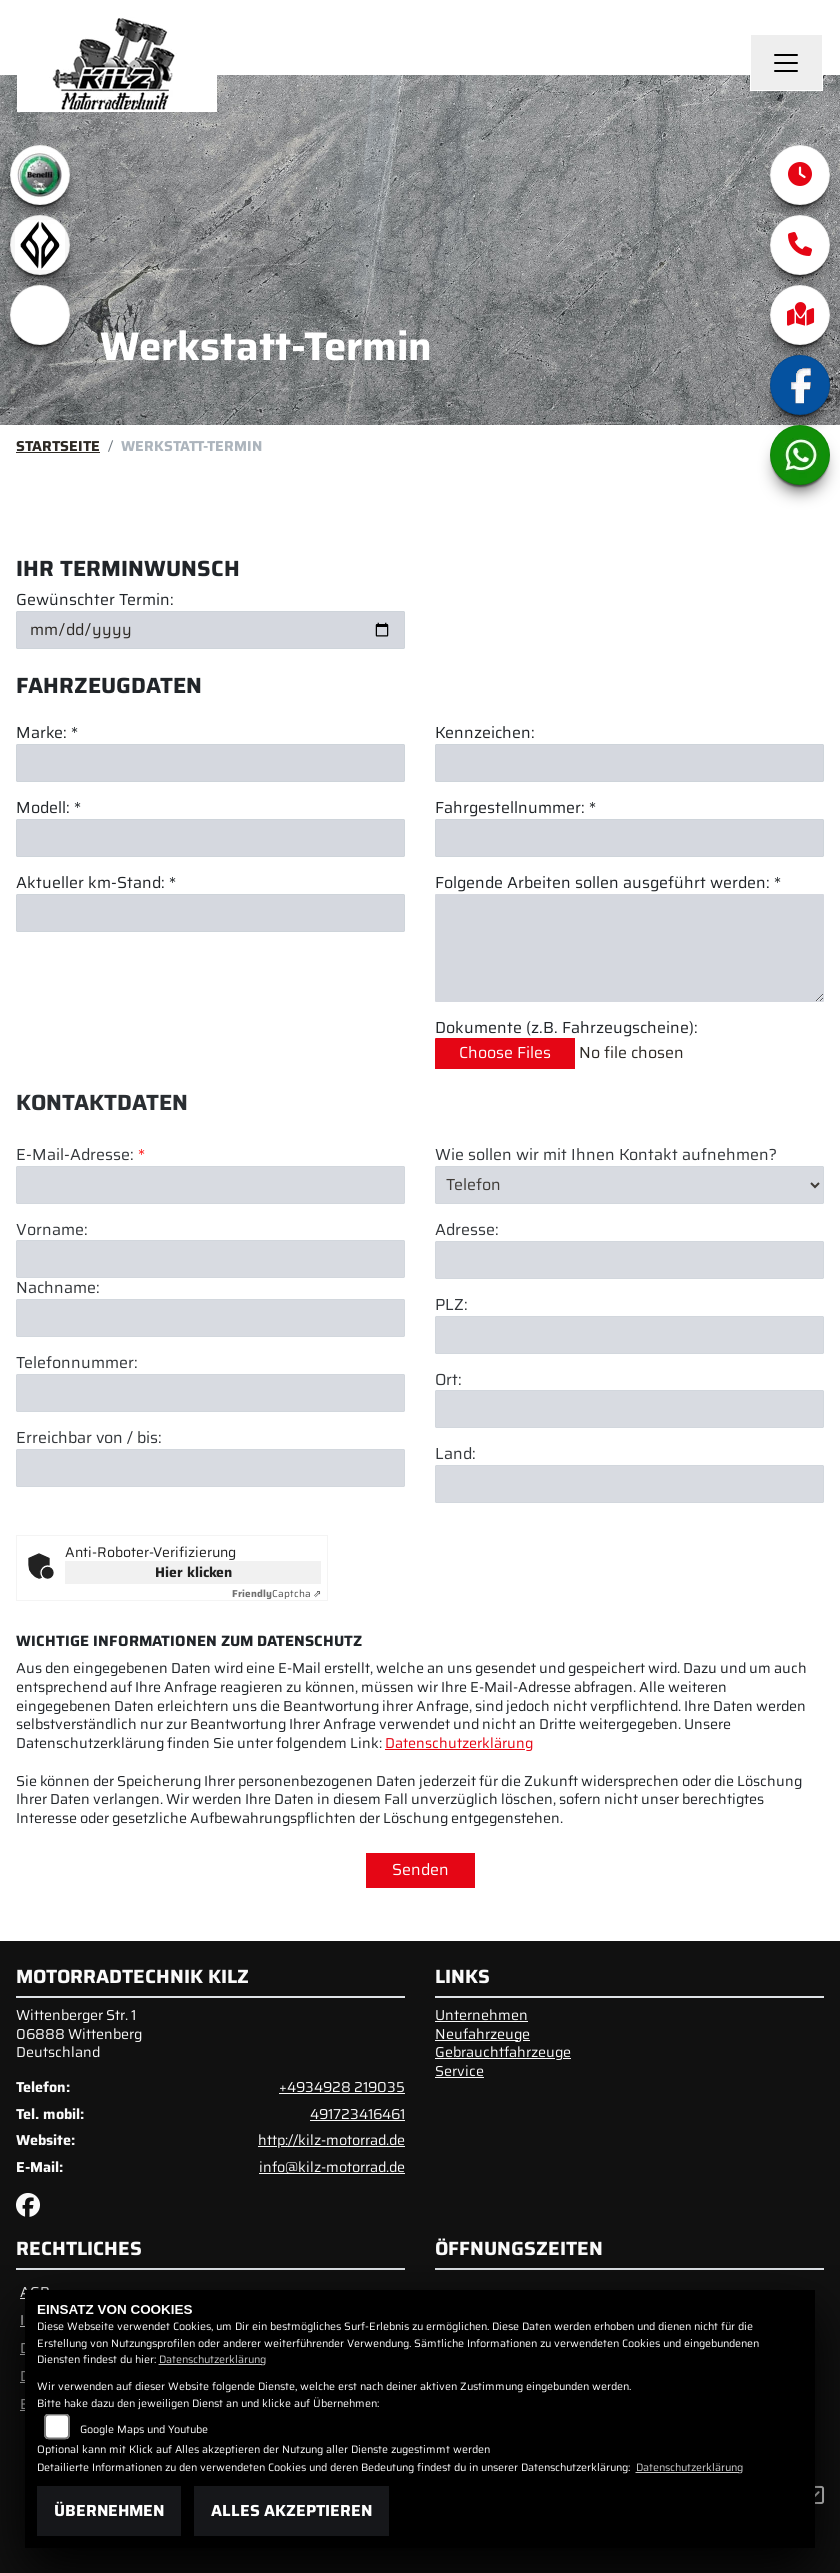 Image resolution: width=840 pixels, height=2573 pixels. Describe the element at coordinates (40, 245) in the screenshot. I see `[Zur Landingpage: benda]` at that location.